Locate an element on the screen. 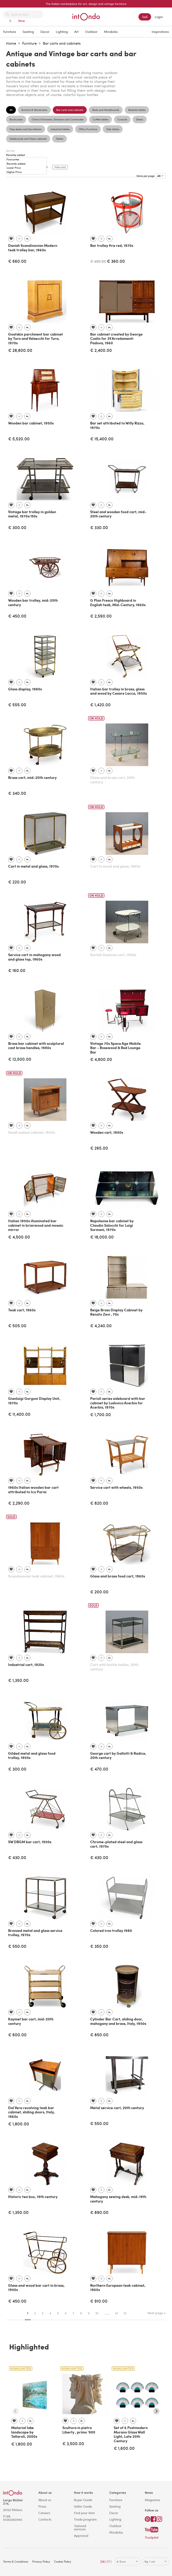 The image size is (172, 2576). Cylinder Bar Cart, sliding door, mahogany and brass, Italy, 1950s is located at coordinates (118, 2021).